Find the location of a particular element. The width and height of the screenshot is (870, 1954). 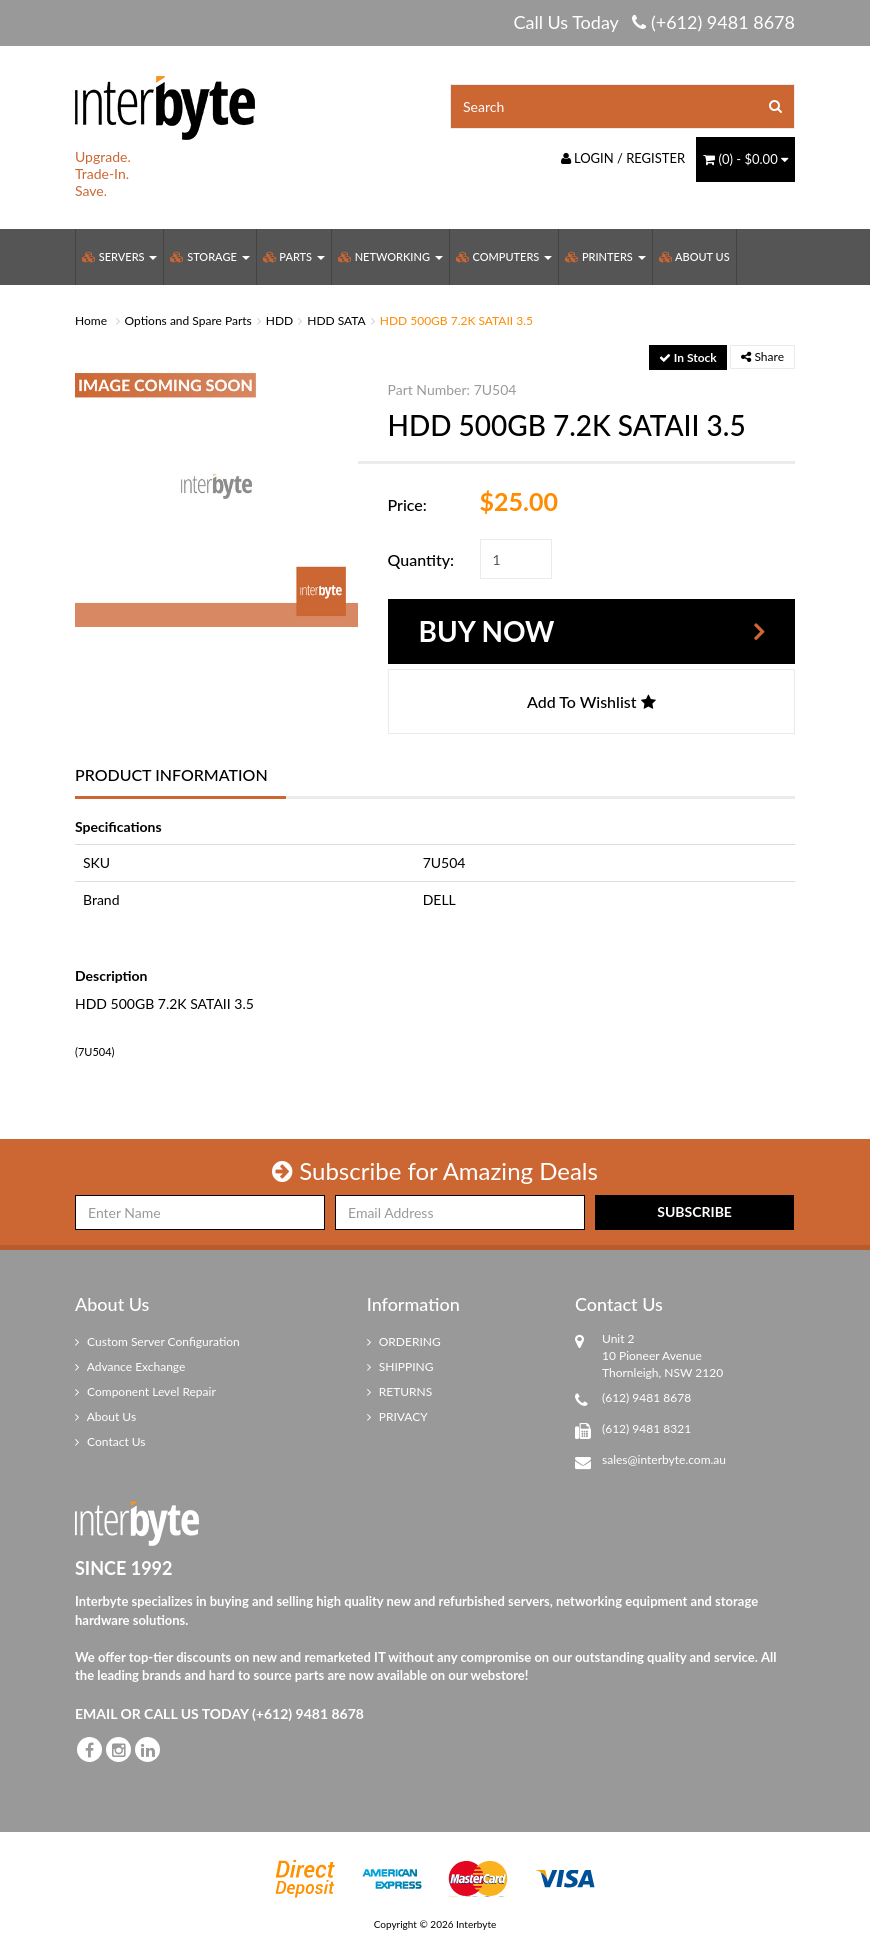

Printers is located at coordinates (605, 256).